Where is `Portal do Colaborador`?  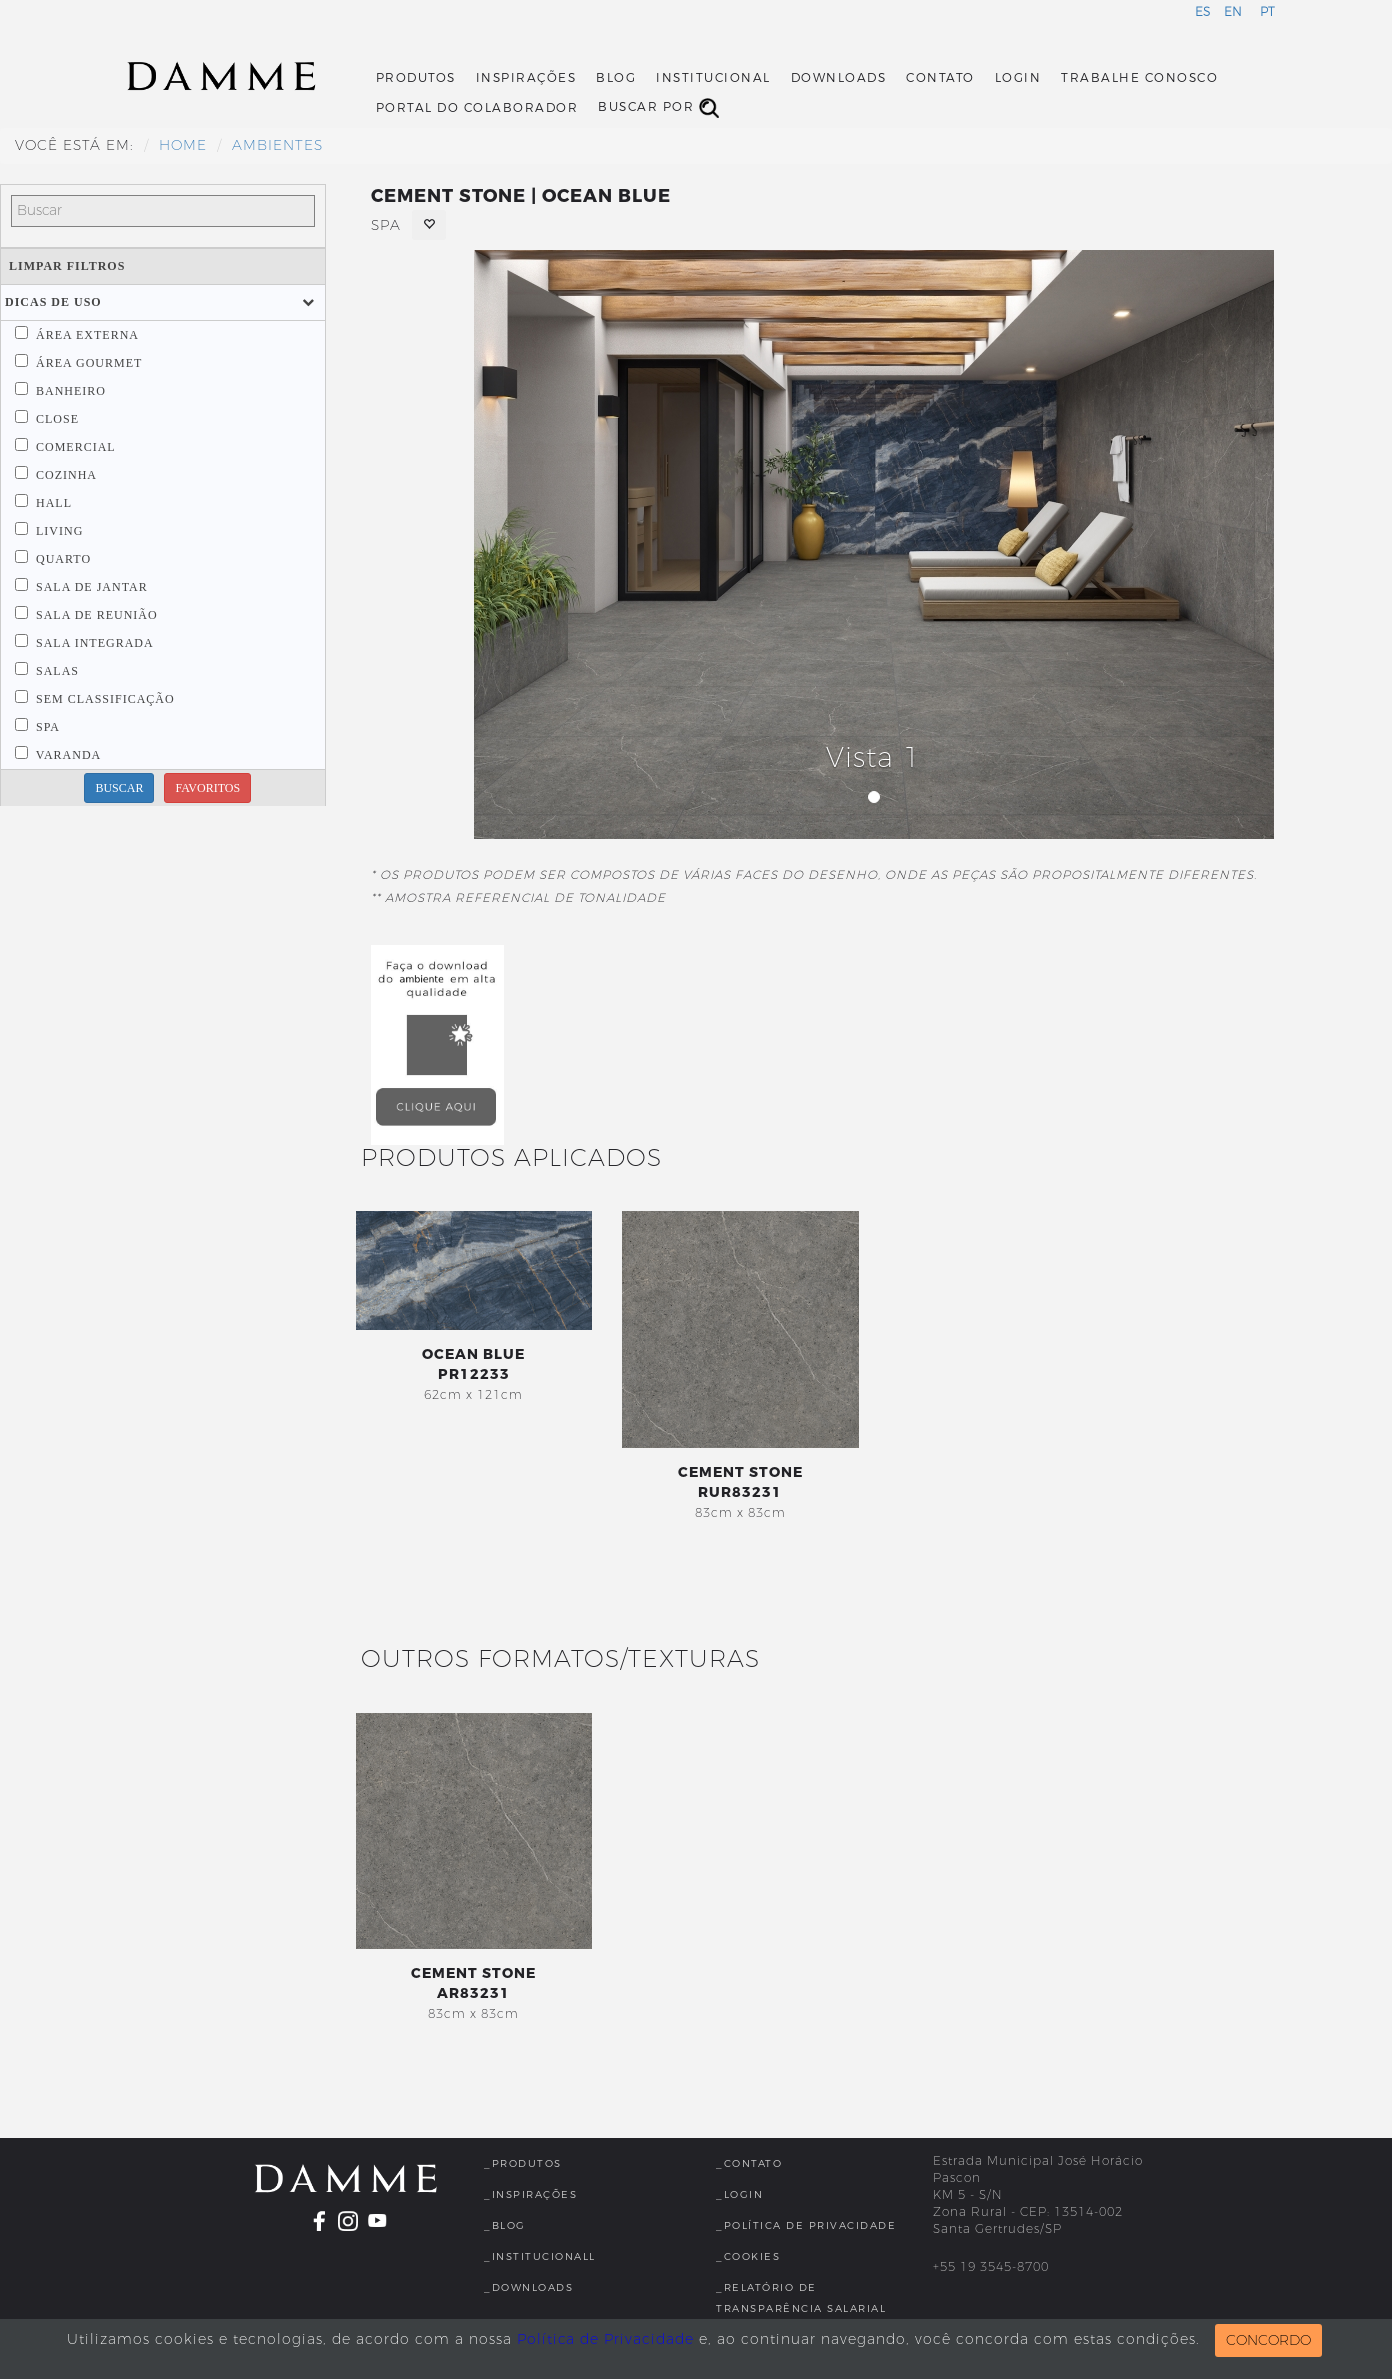
Portal do Colaborador is located at coordinates (477, 108).